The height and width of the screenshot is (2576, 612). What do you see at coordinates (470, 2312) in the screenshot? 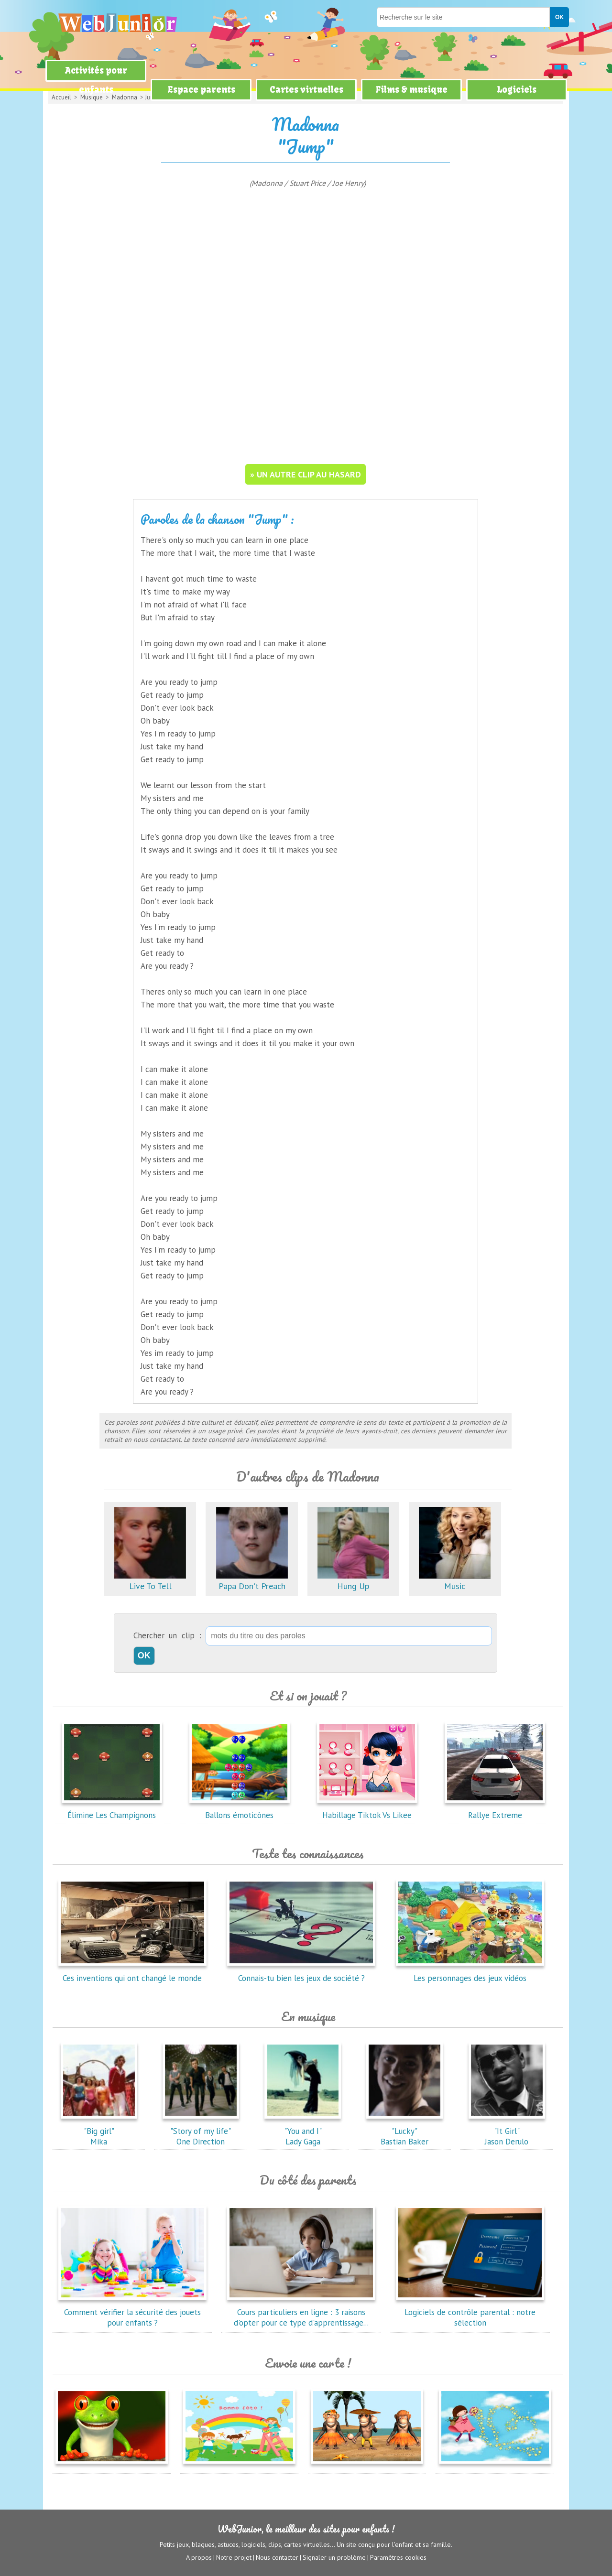
I see `Logiciels de contrôle parental : notre sélection` at bounding box center [470, 2312].